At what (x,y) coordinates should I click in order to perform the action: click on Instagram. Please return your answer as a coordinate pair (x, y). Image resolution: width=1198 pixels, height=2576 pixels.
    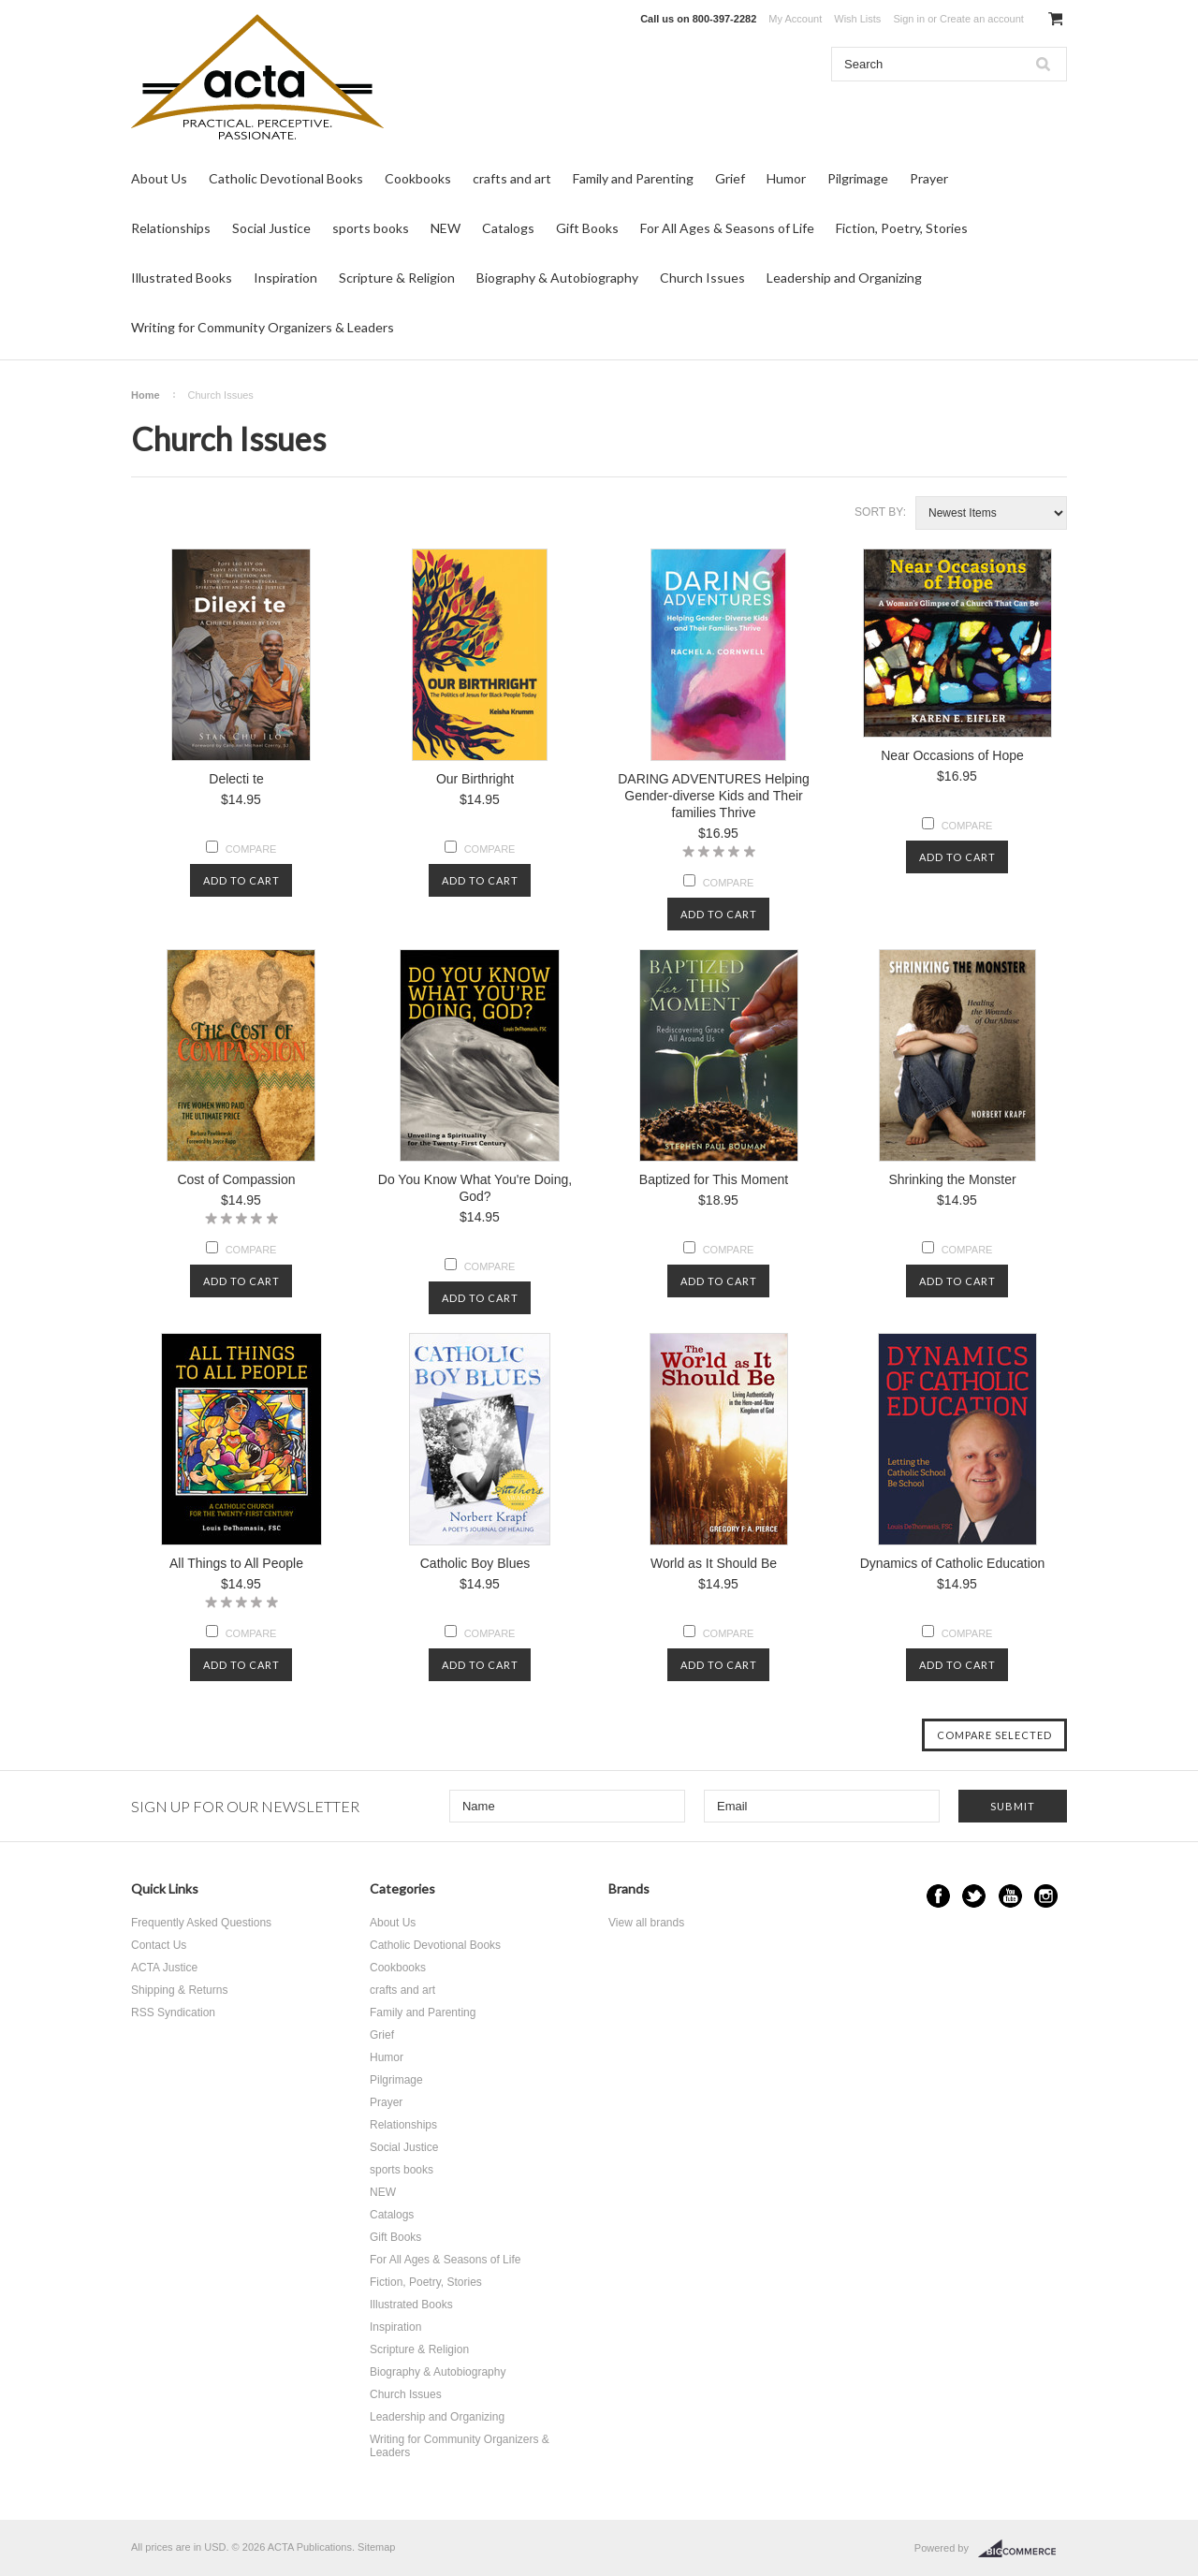
    Looking at the image, I should click on (1046, 1896).